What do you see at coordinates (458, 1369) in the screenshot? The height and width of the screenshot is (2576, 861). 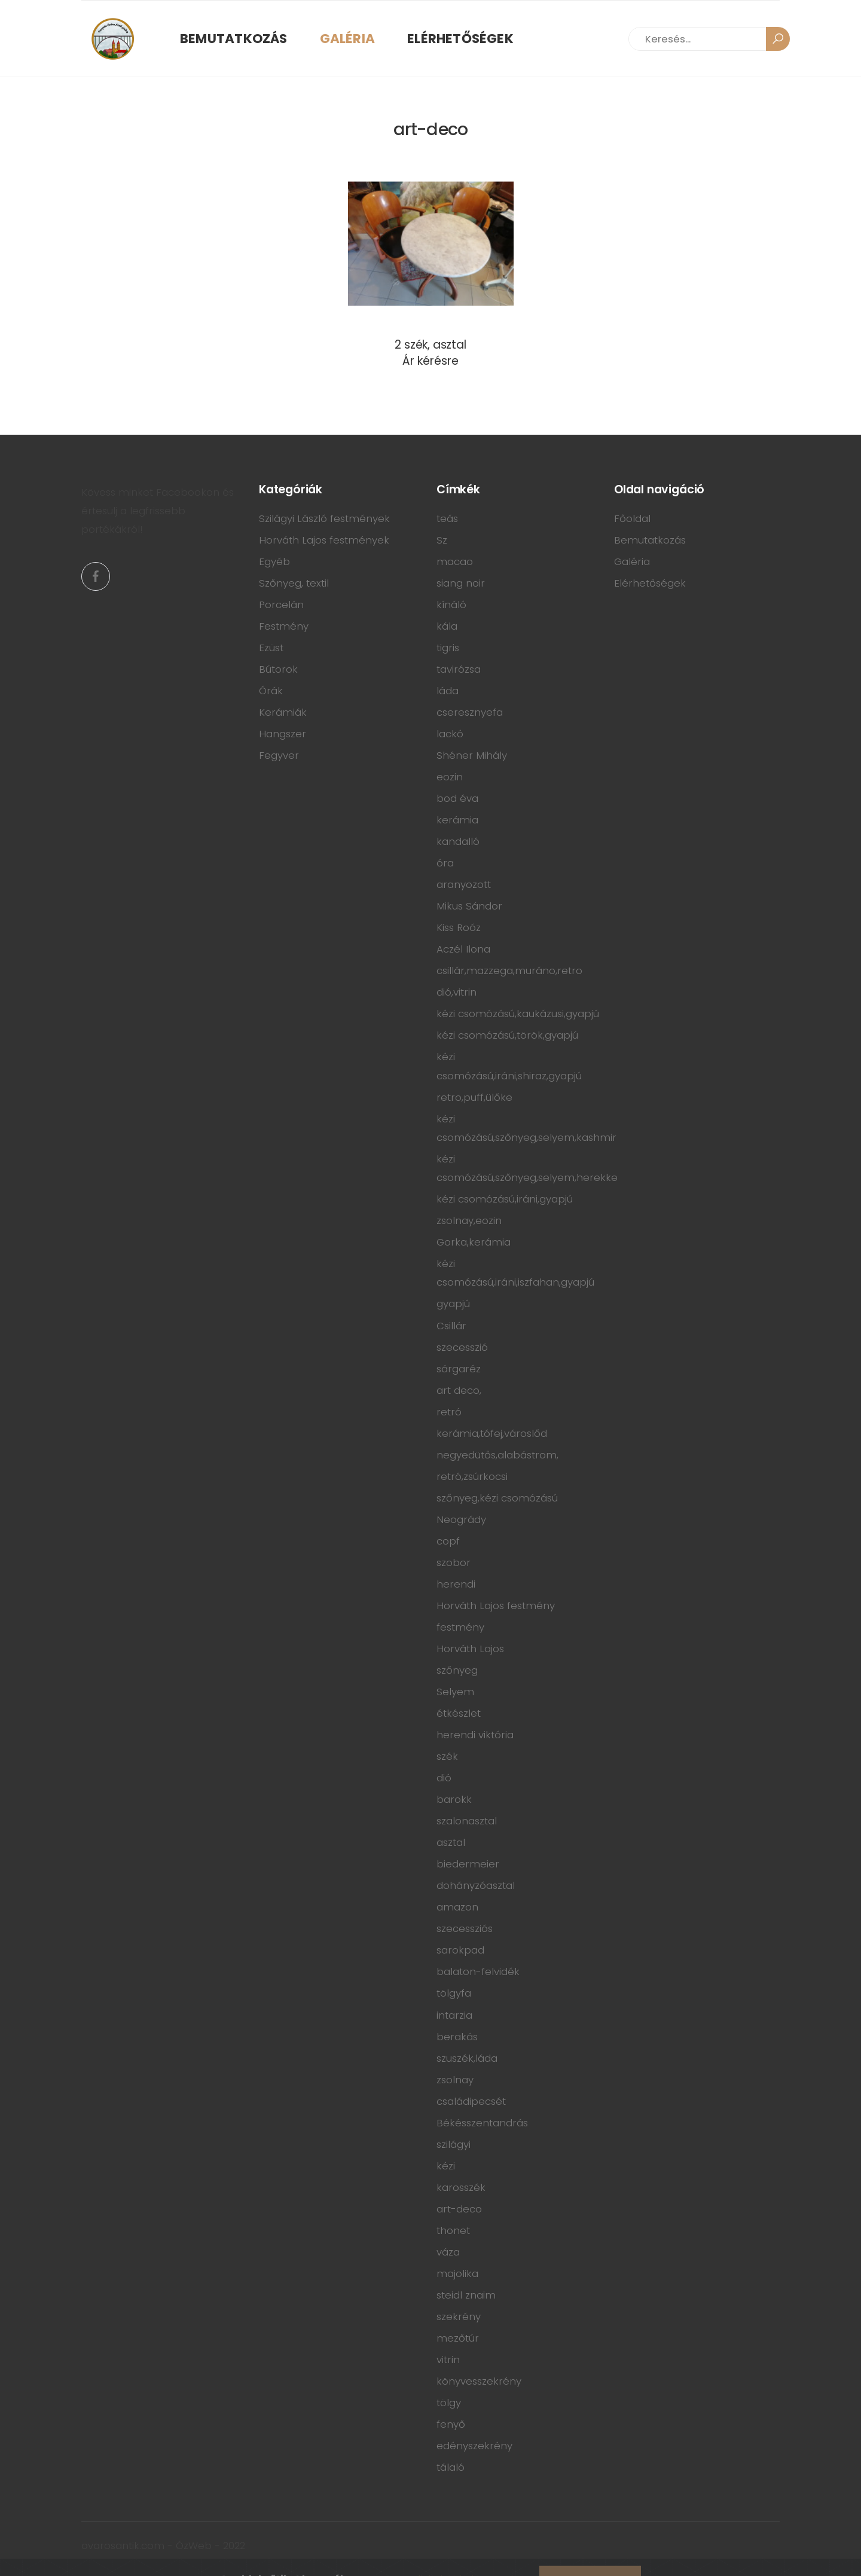 I see `sárgaréz` at bounding box center [458, 1369].